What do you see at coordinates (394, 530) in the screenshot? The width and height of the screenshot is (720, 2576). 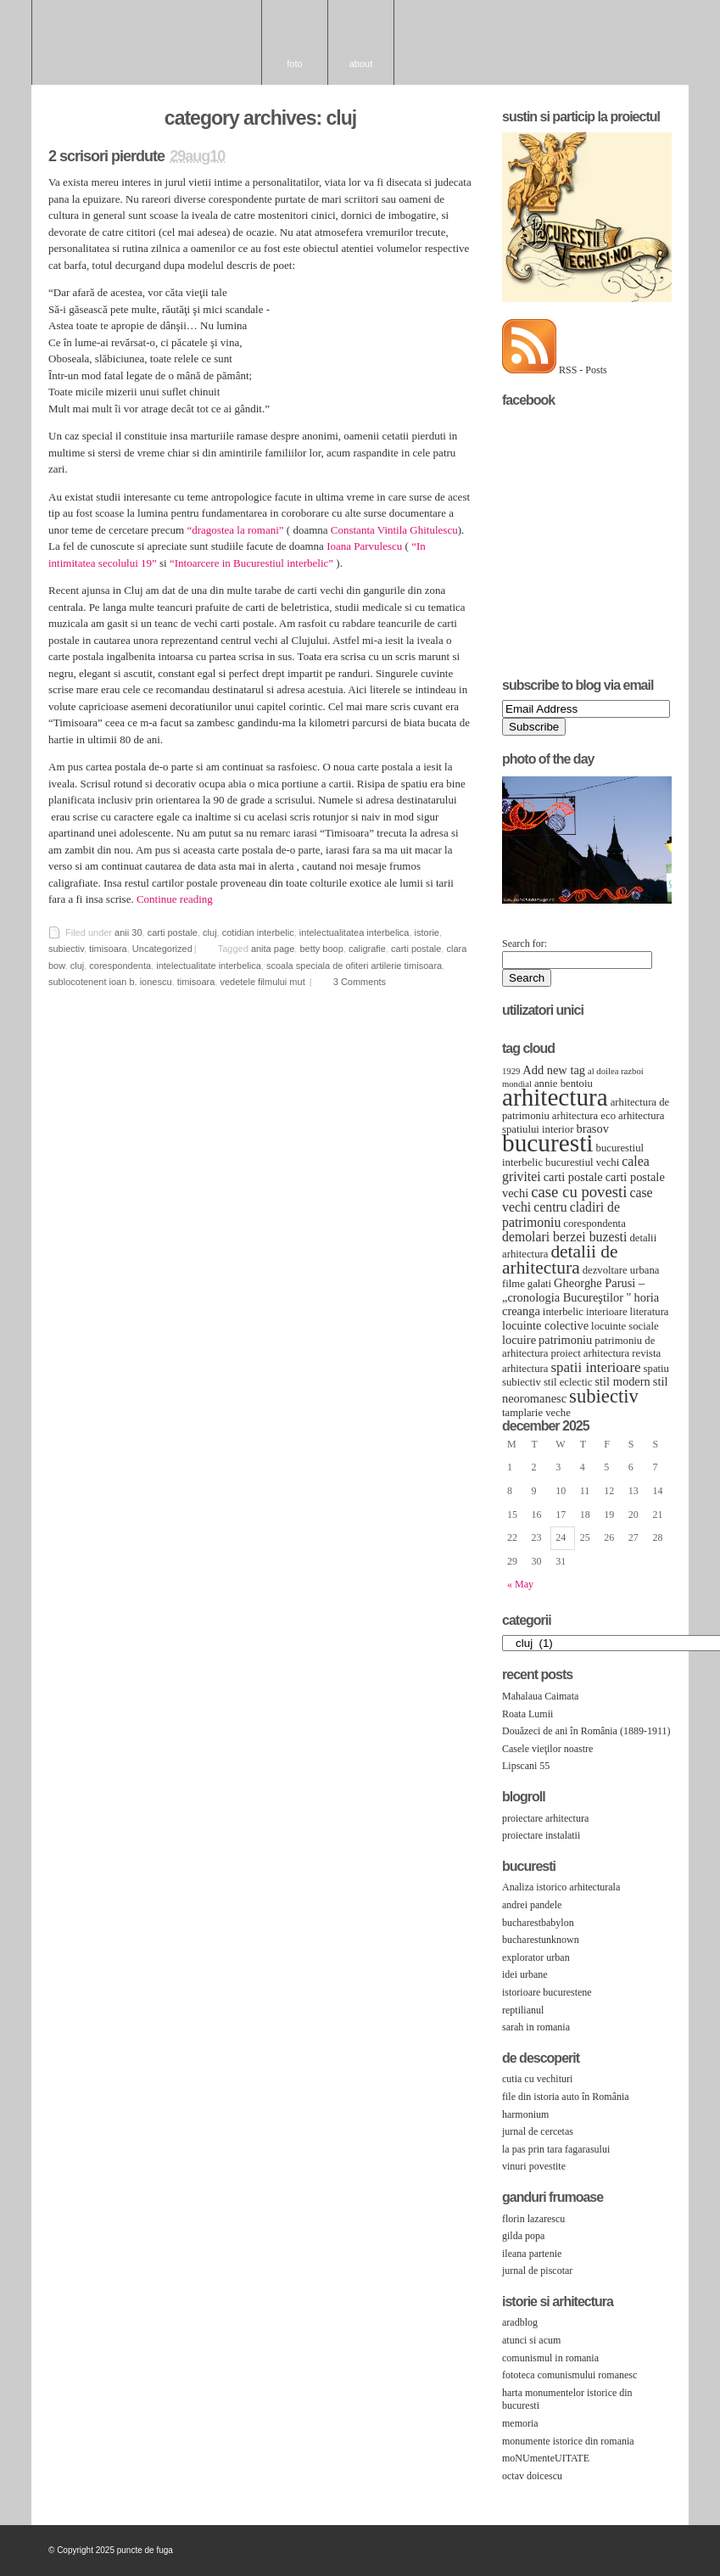 I see `Constanta Vintila Ghitulescu` at bounding box center [394, 530].